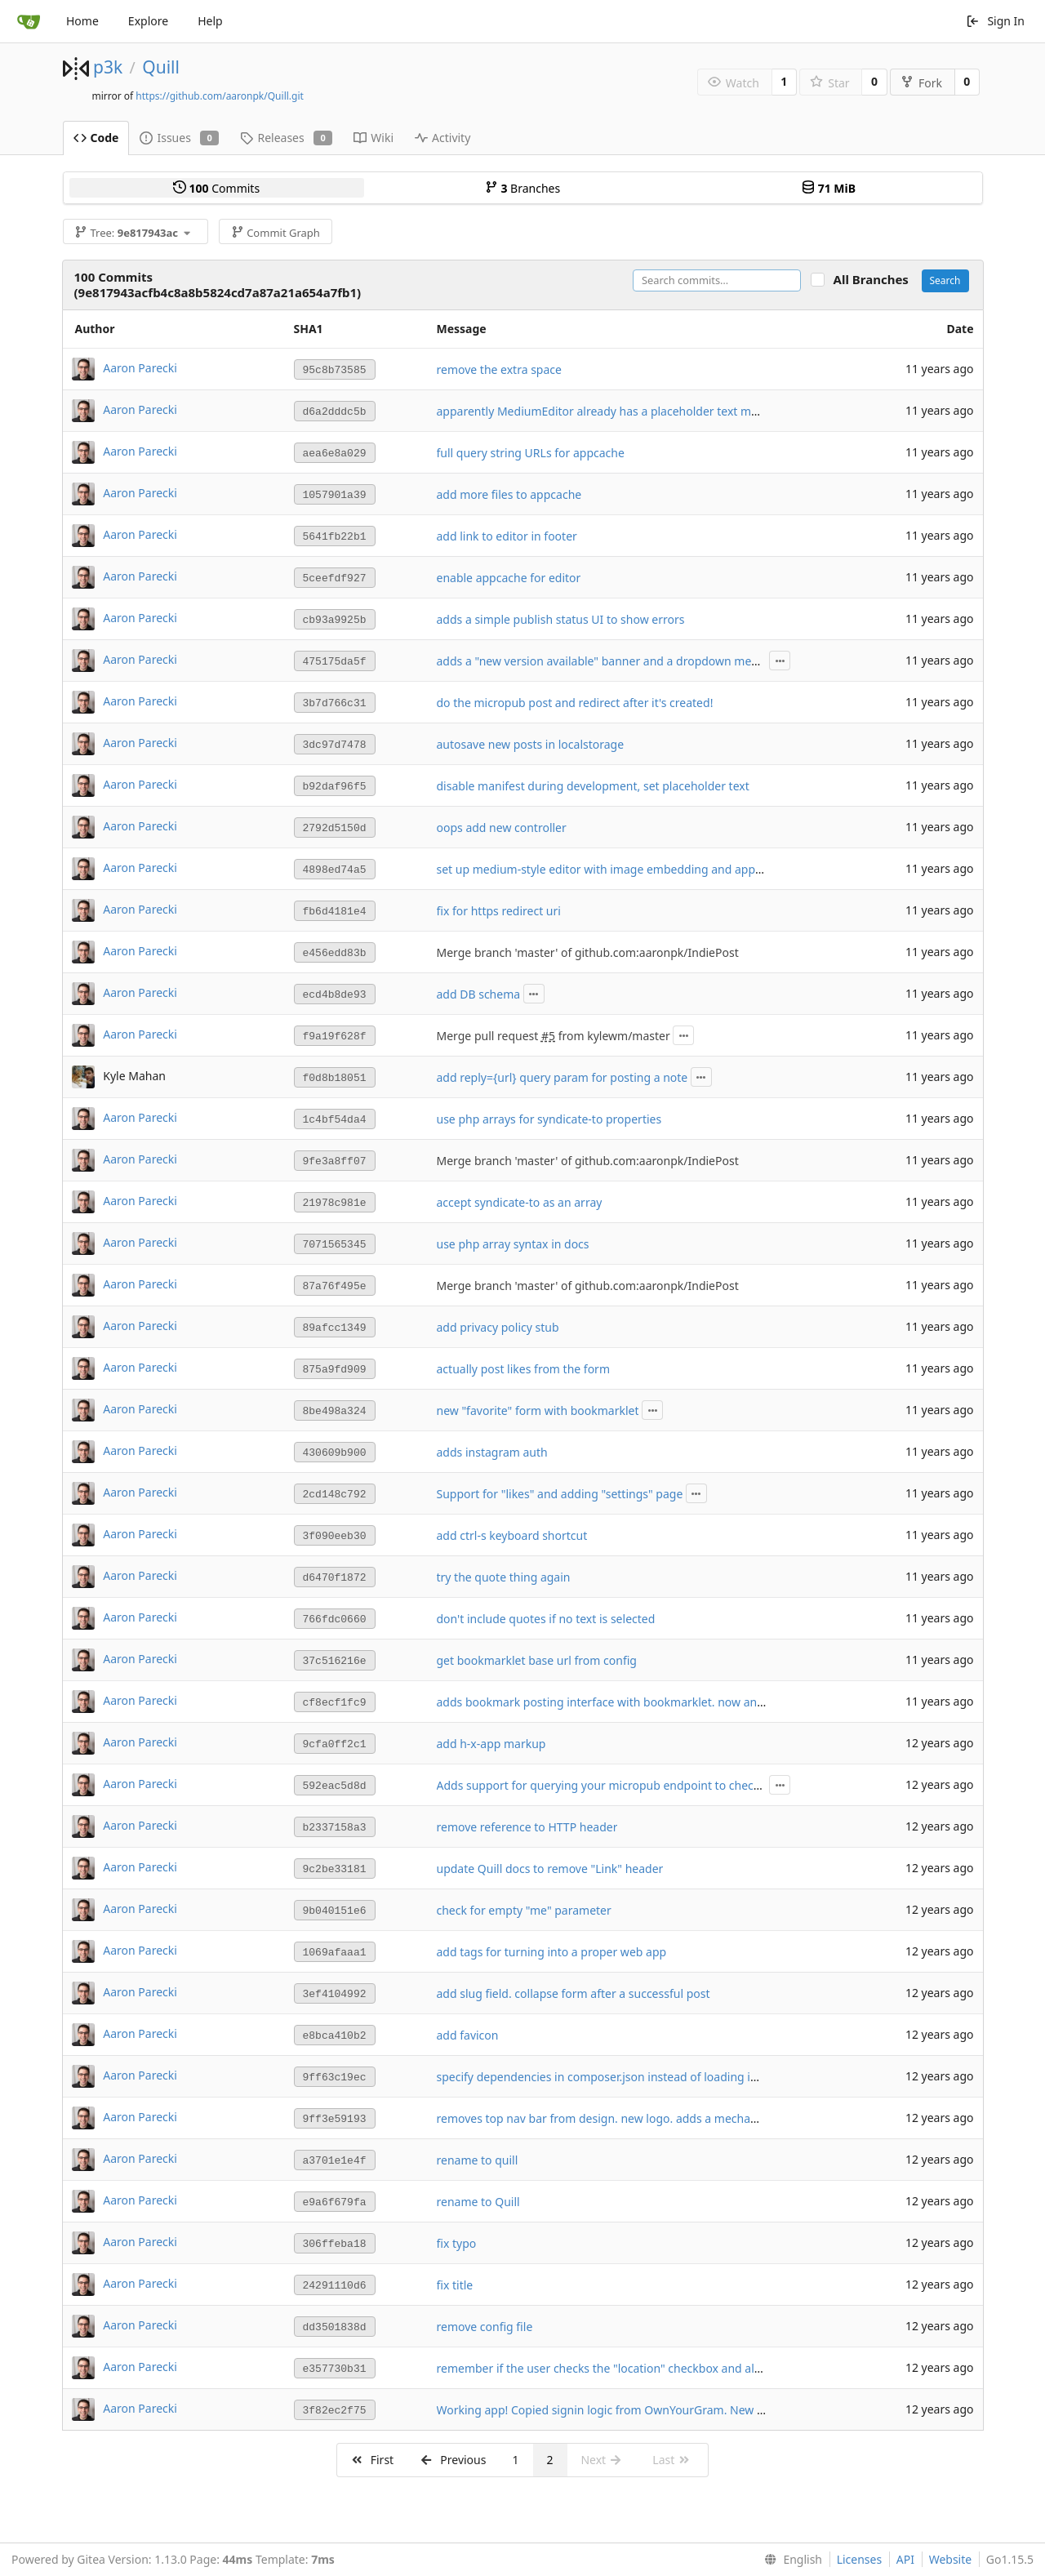 Image resolution: width=1045 pixels, height=2576 pixels. Describe the element at coordinates (513, 1244) in the screenshot. I see `use php array syntax in docs` at that location.